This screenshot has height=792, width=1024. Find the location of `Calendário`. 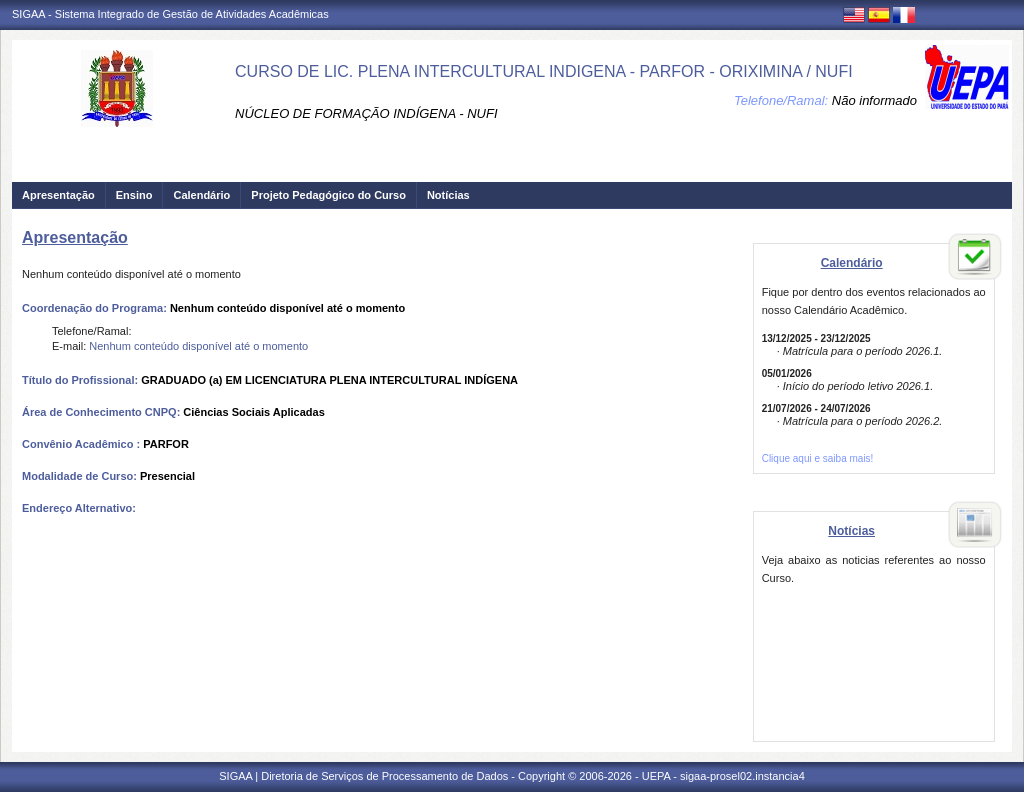

Calendário is located at coordinates (201, 195).